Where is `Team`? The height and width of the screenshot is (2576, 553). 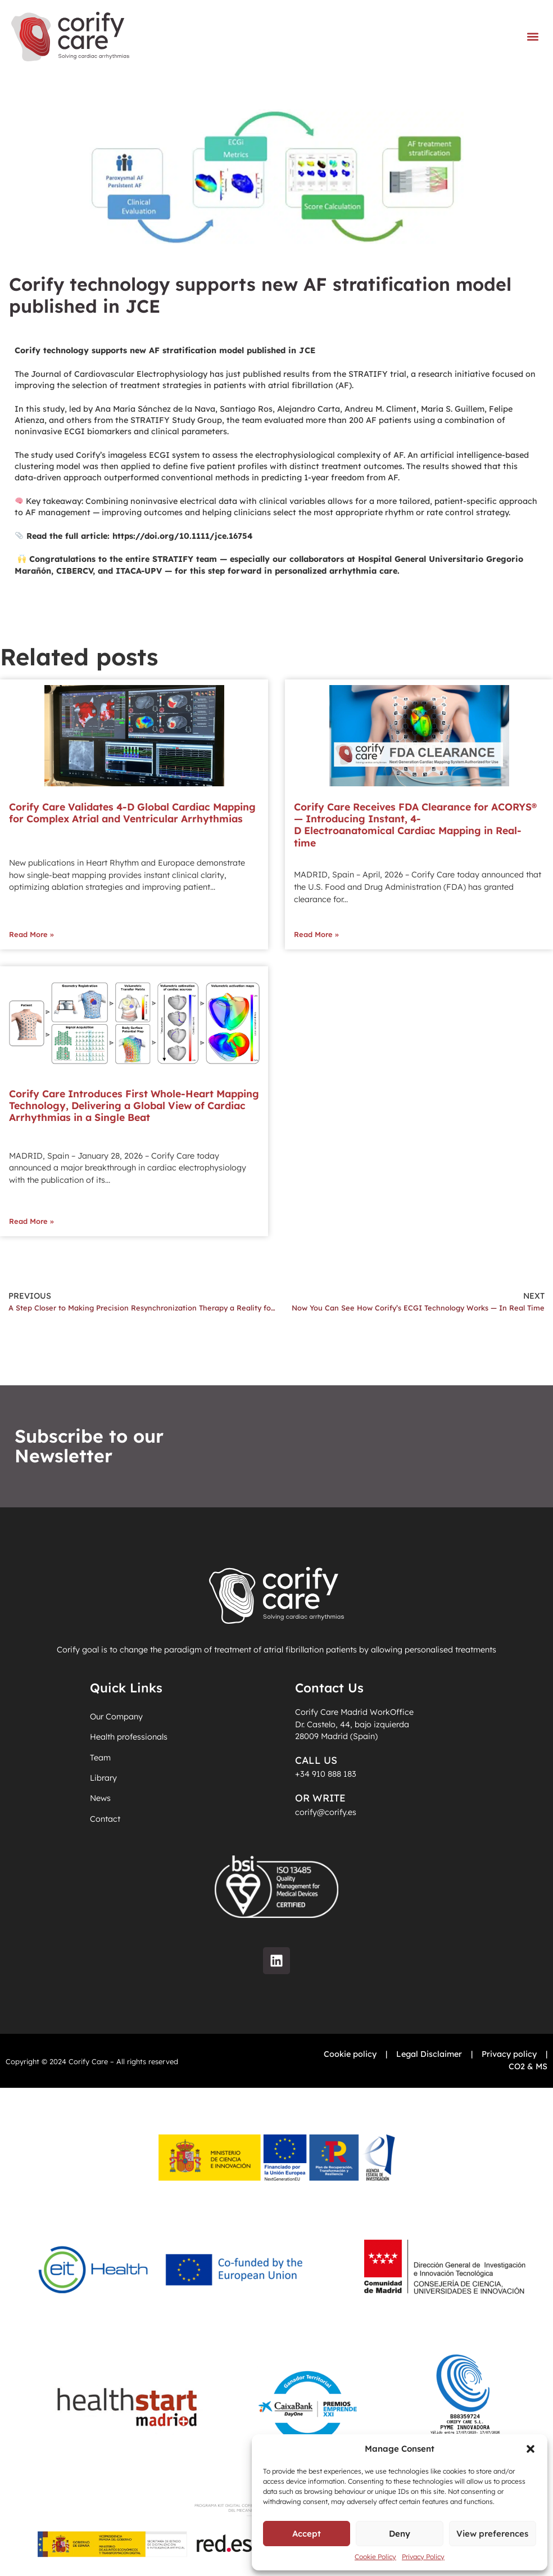
Team is located at coordinates (100, 1758).